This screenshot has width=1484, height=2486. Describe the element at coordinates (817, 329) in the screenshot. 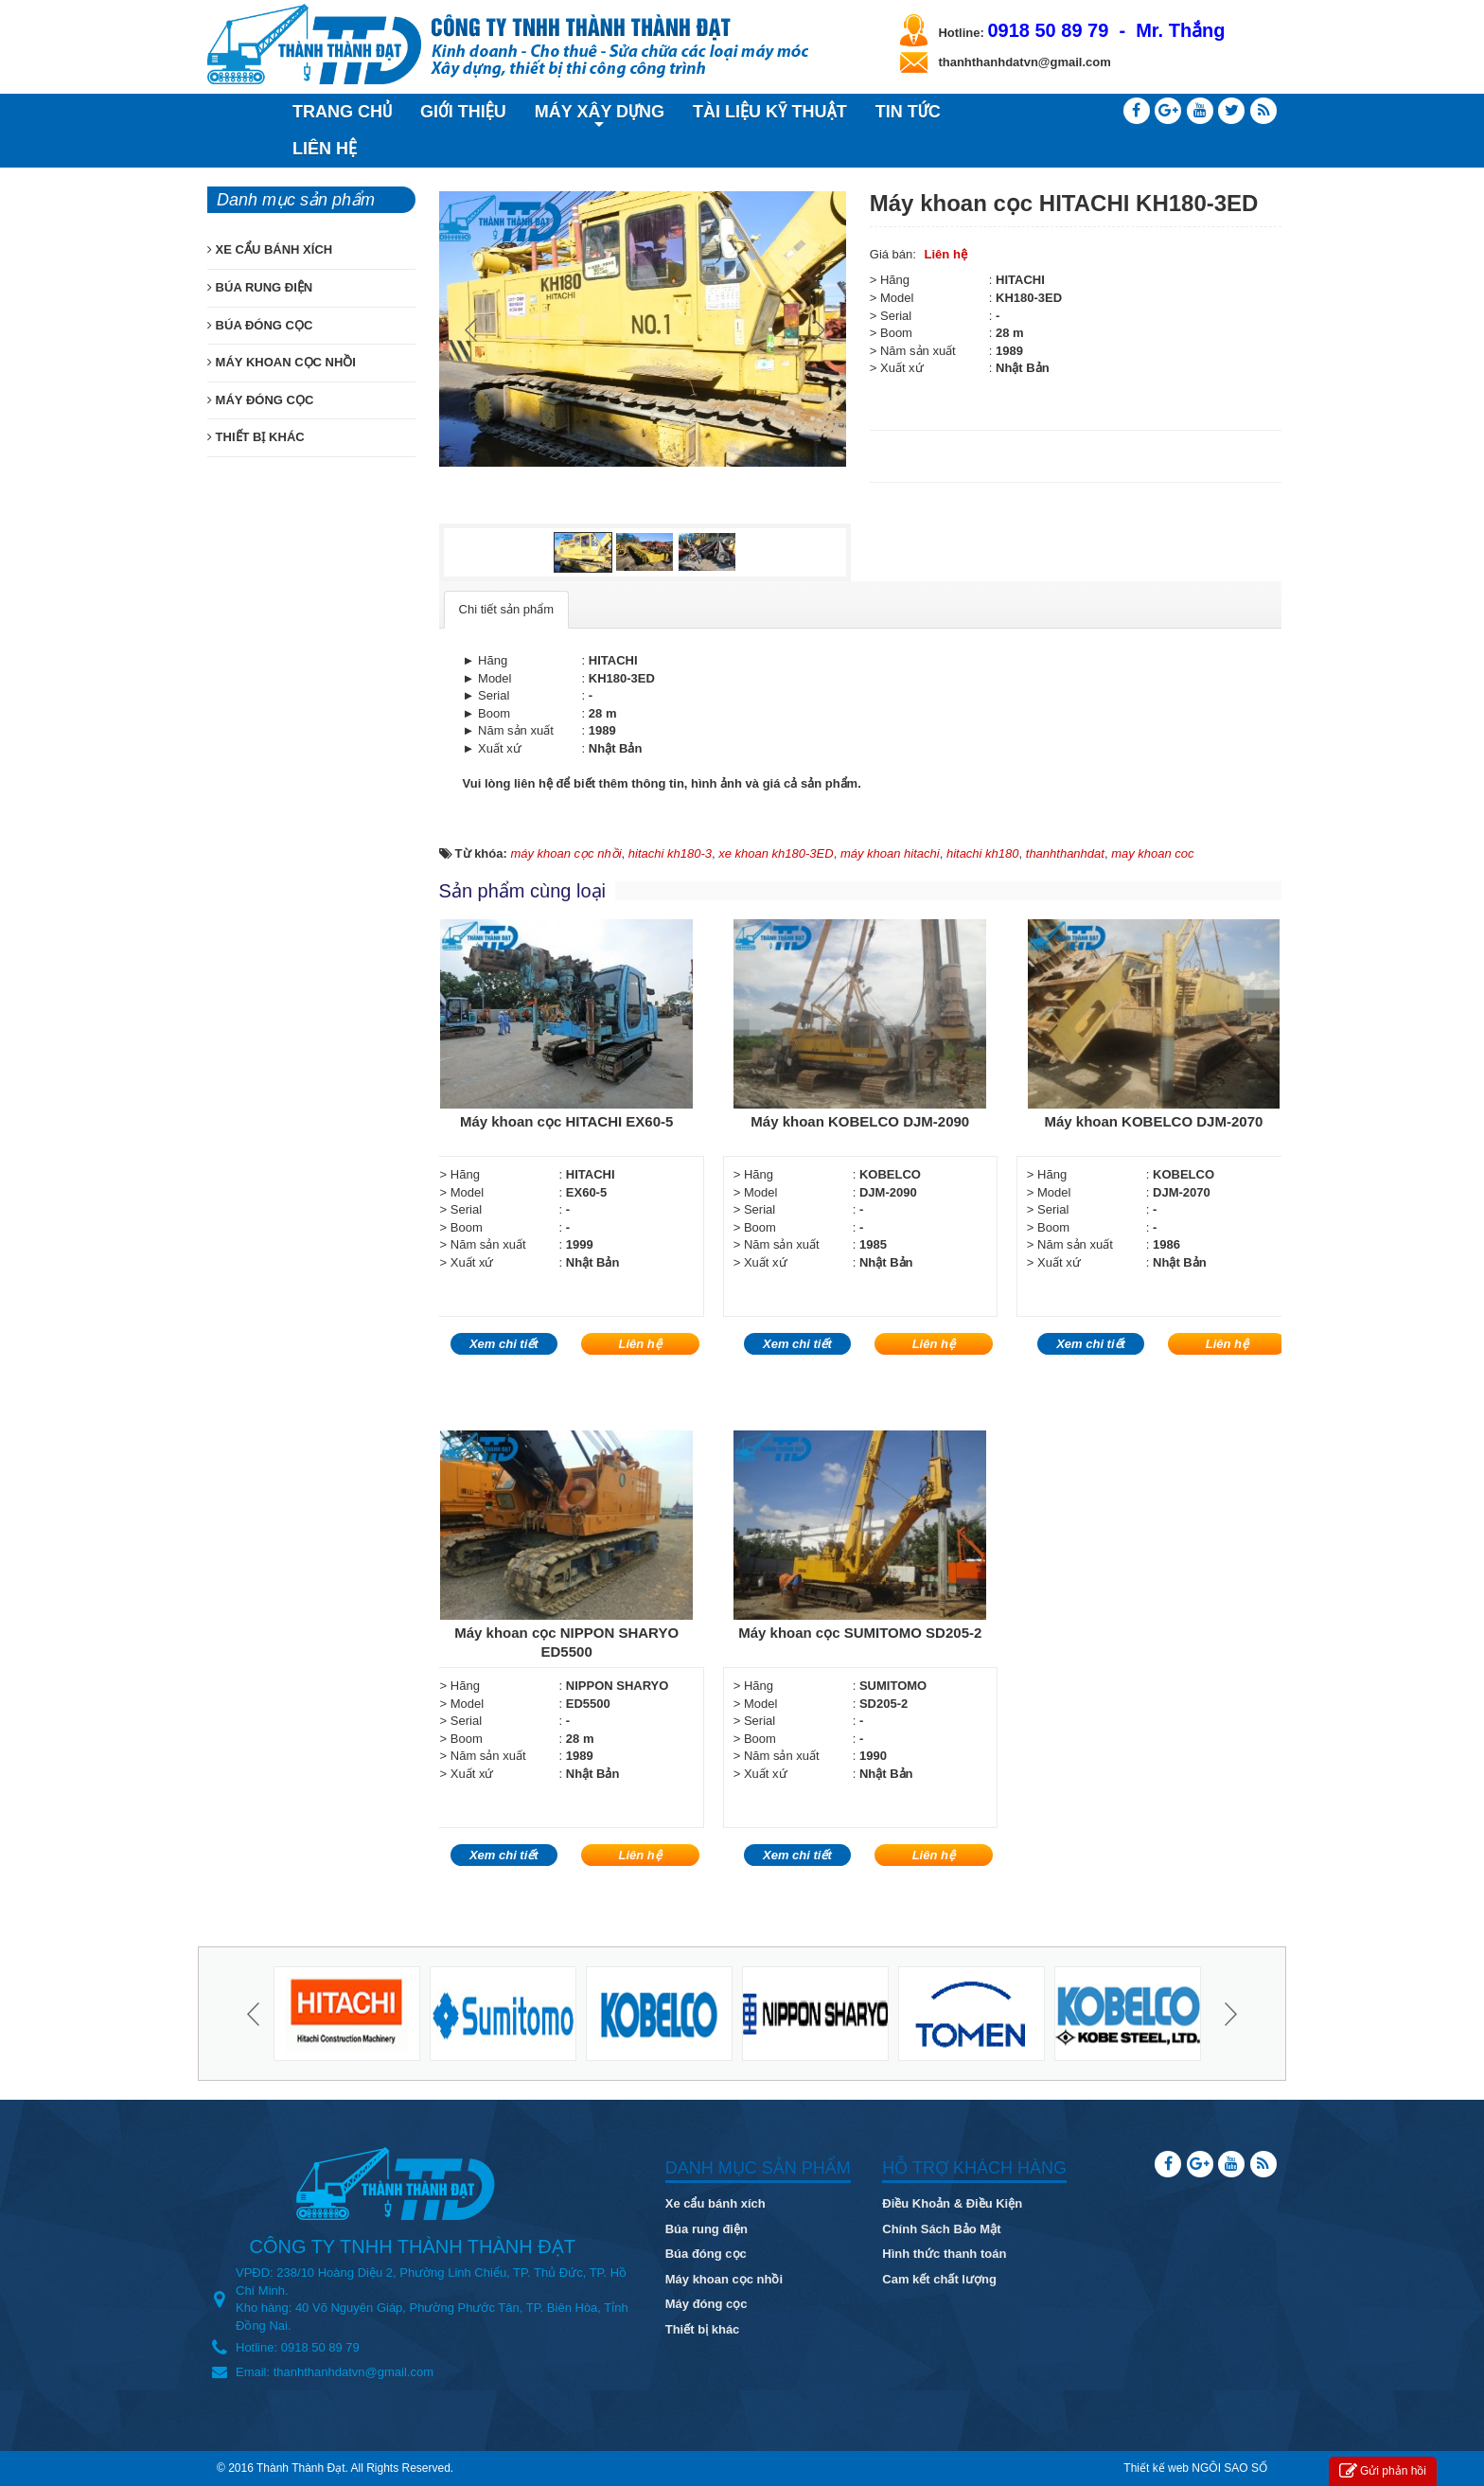

I see `Next` at that location.